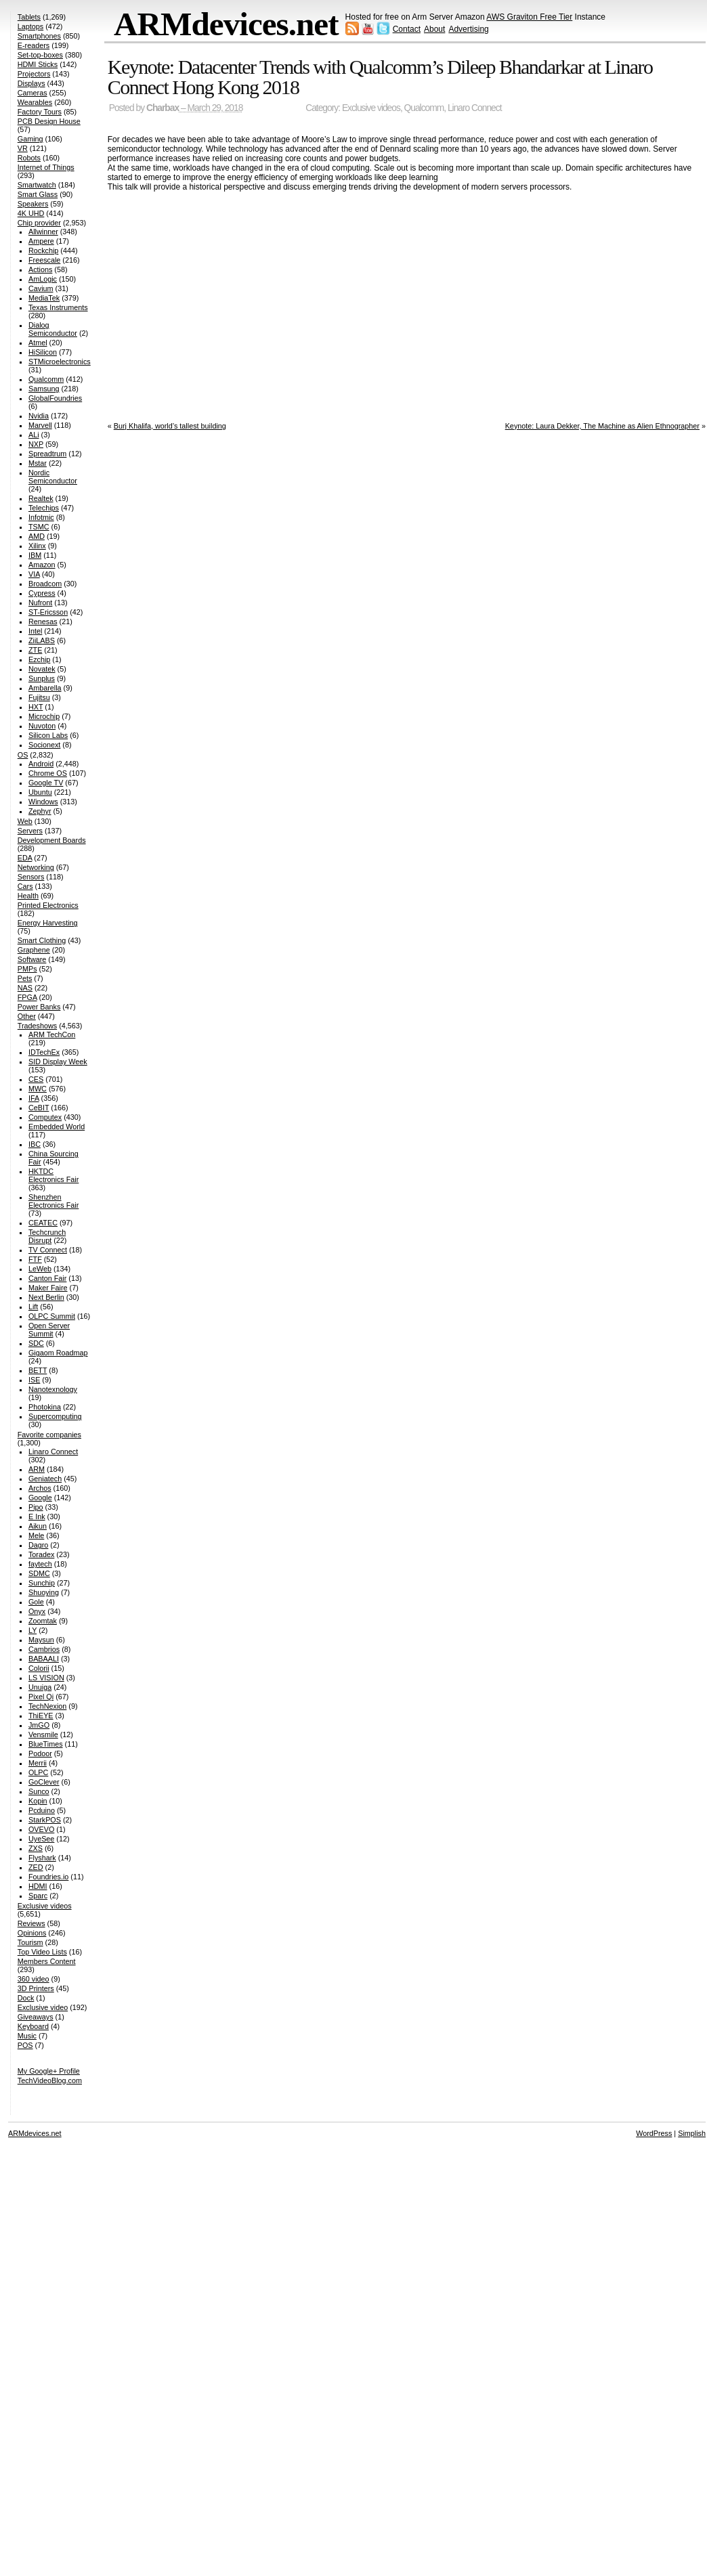  Describe the element at coordinates (32, 1630) in the screenshot. I see `LY` at that location.